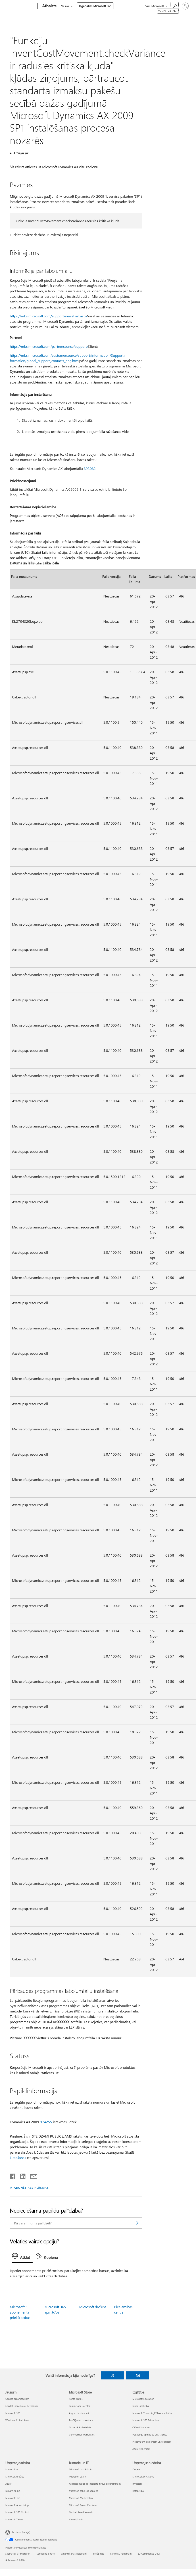 The height and width of the screenshot is (2576, 196). Describe the element at coordinates (83, 2490) in the screenshot. I see `Microsoft tehniskā kopiena [Microsoft tehniskā kopiena Izstrāde un IT]` at that location.